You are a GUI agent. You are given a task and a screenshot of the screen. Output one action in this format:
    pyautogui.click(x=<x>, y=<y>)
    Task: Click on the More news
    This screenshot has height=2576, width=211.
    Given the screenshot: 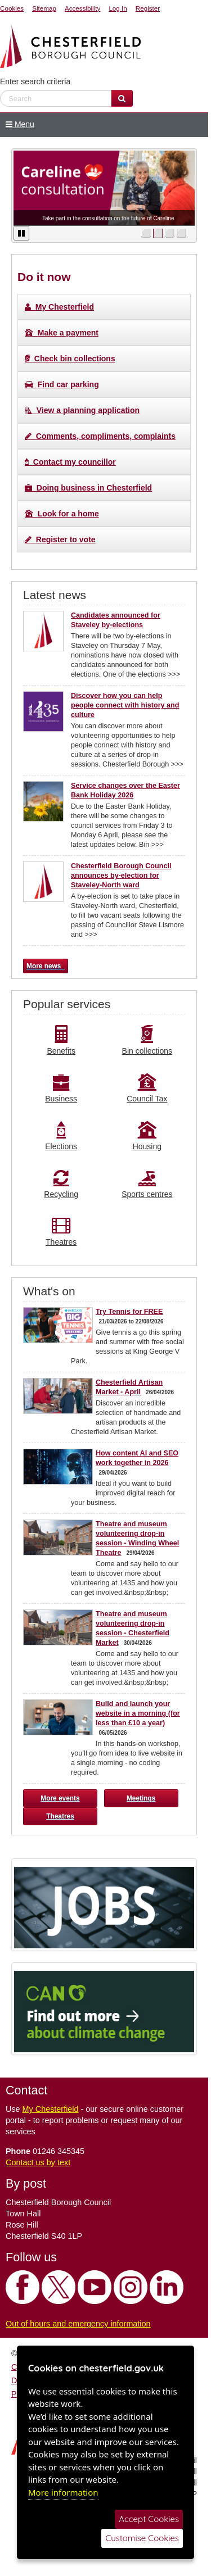 What is the action you would take?
    pyautogui.click(x=45, y=966)
    